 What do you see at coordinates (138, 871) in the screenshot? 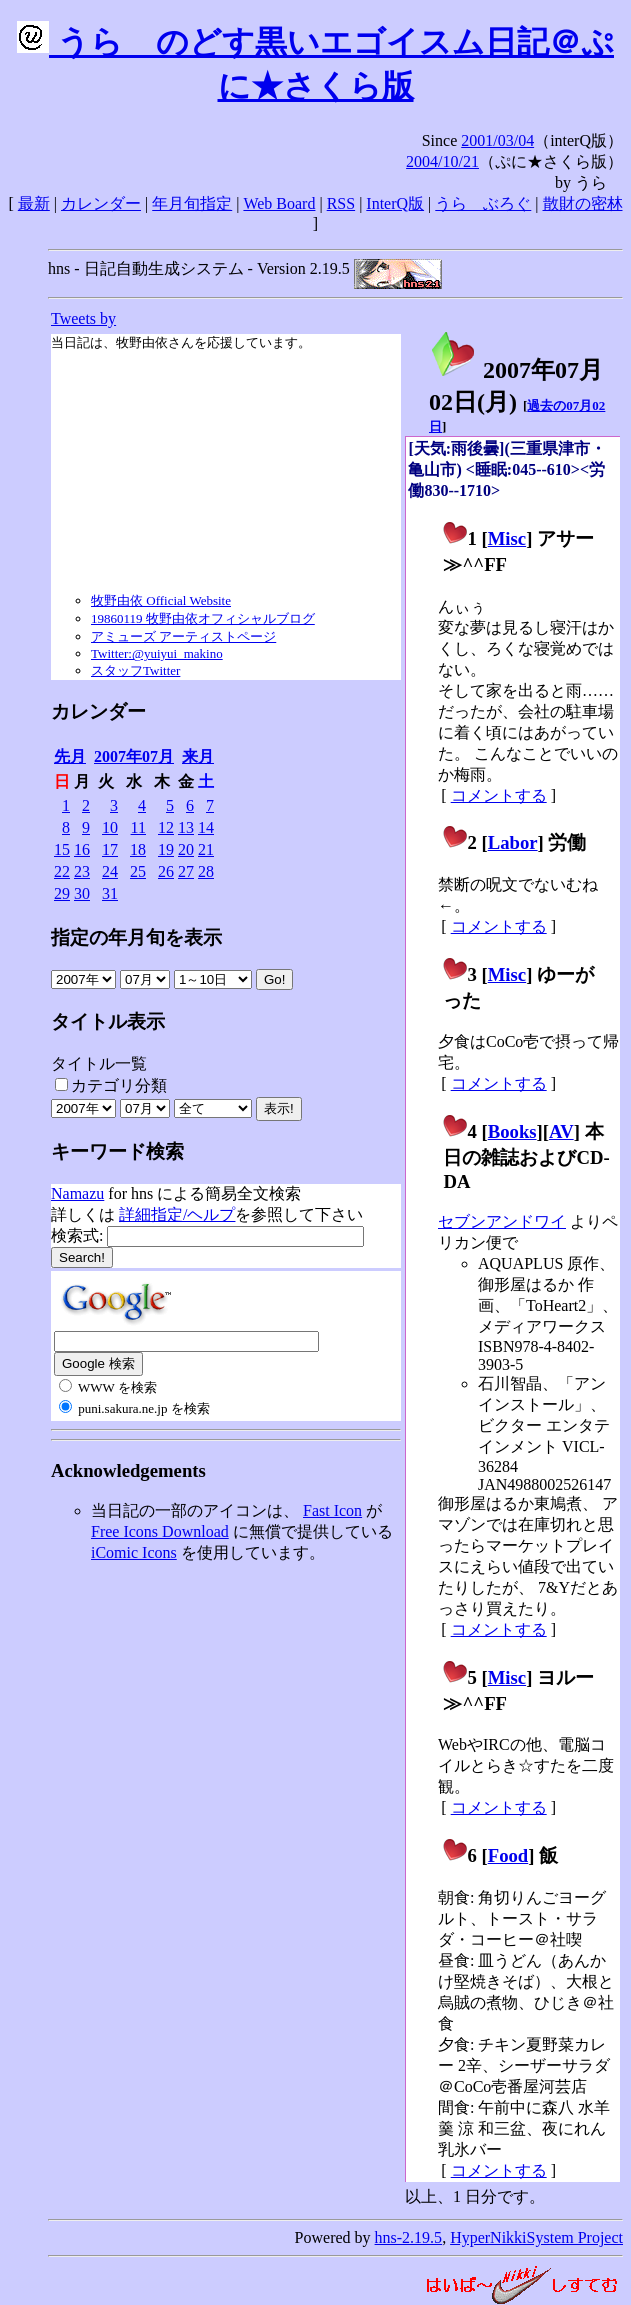
I see `25` at bounding box center [138, 871].